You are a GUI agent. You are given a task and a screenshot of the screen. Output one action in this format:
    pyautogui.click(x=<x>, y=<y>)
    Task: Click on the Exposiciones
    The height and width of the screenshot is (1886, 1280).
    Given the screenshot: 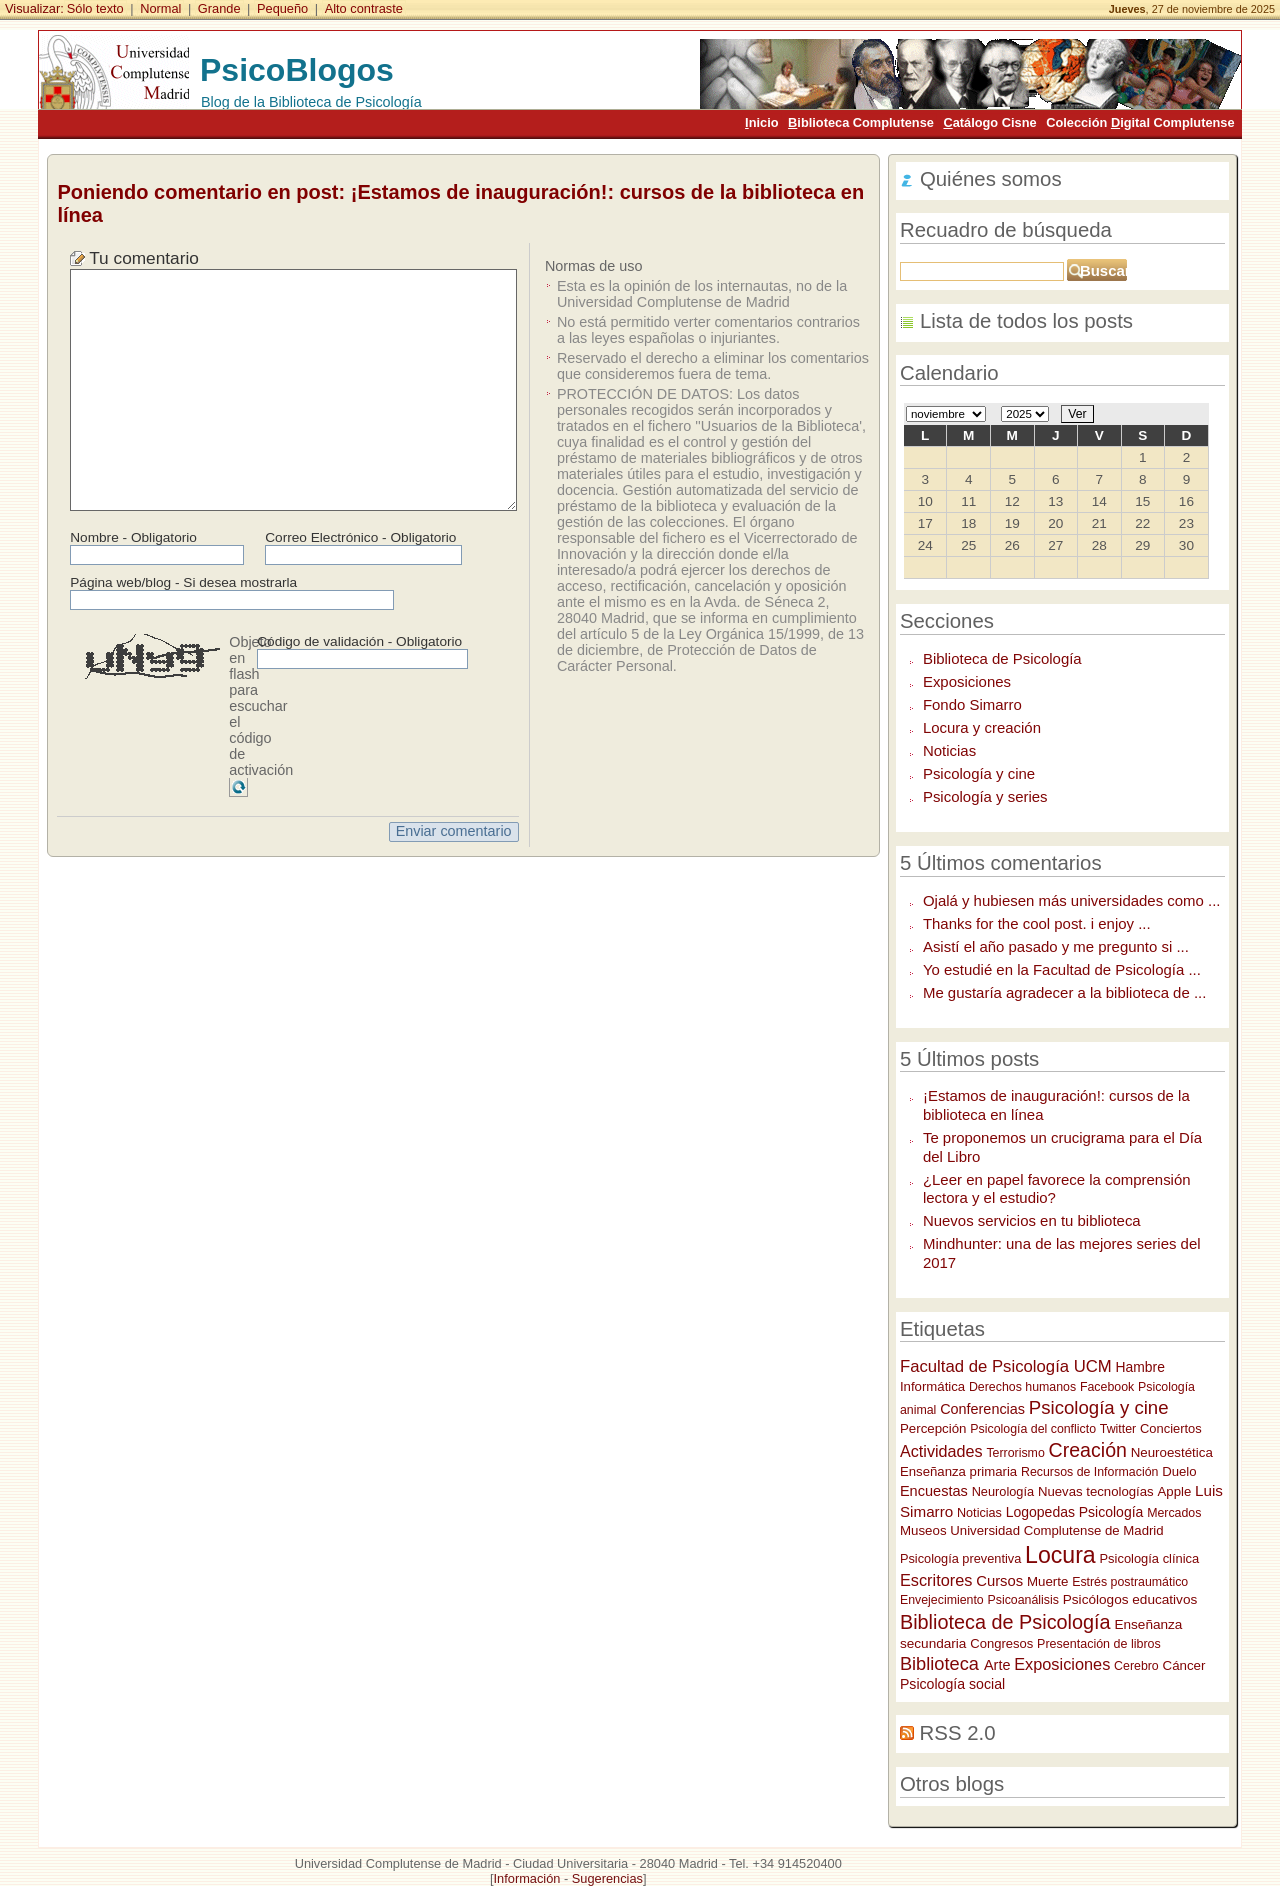 What is the action you would take?
    pyautogui.click(x=967, y=681)
    